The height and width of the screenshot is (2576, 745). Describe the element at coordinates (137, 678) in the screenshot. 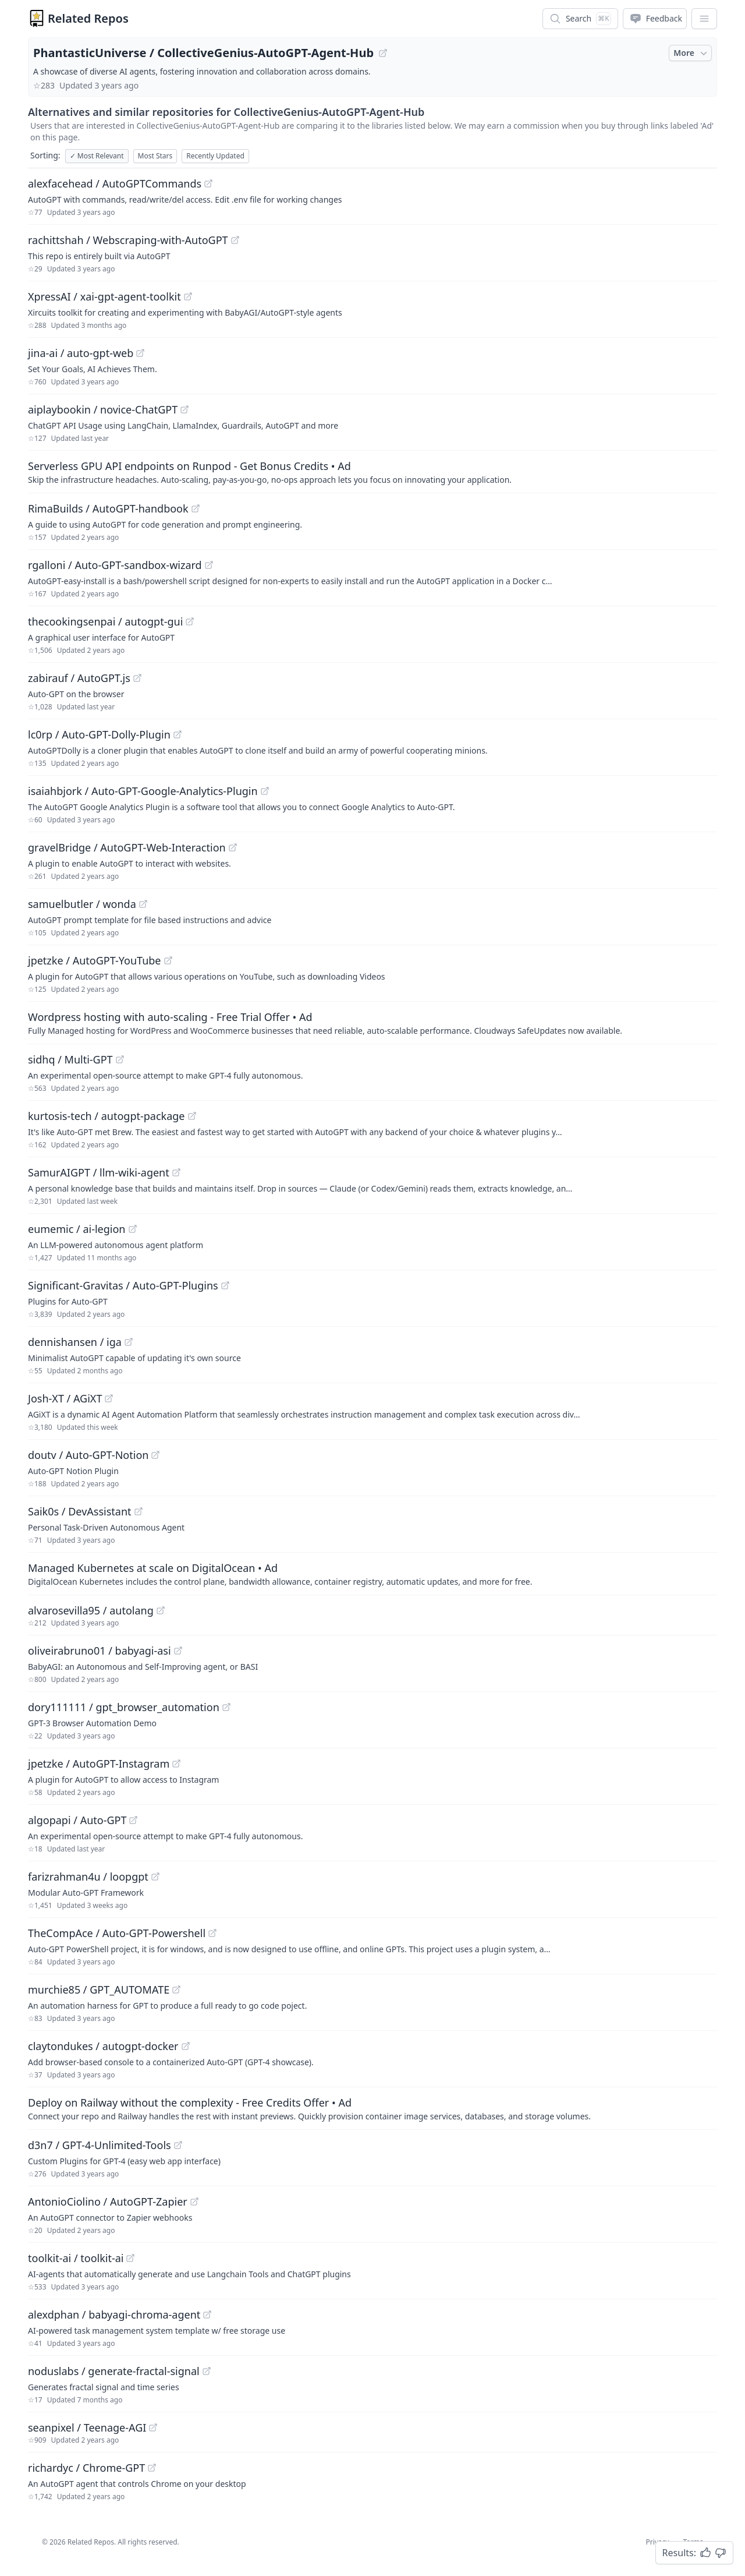

I see `[View "zabirauf/AutoGPT.js" on GitHub]` at that location.